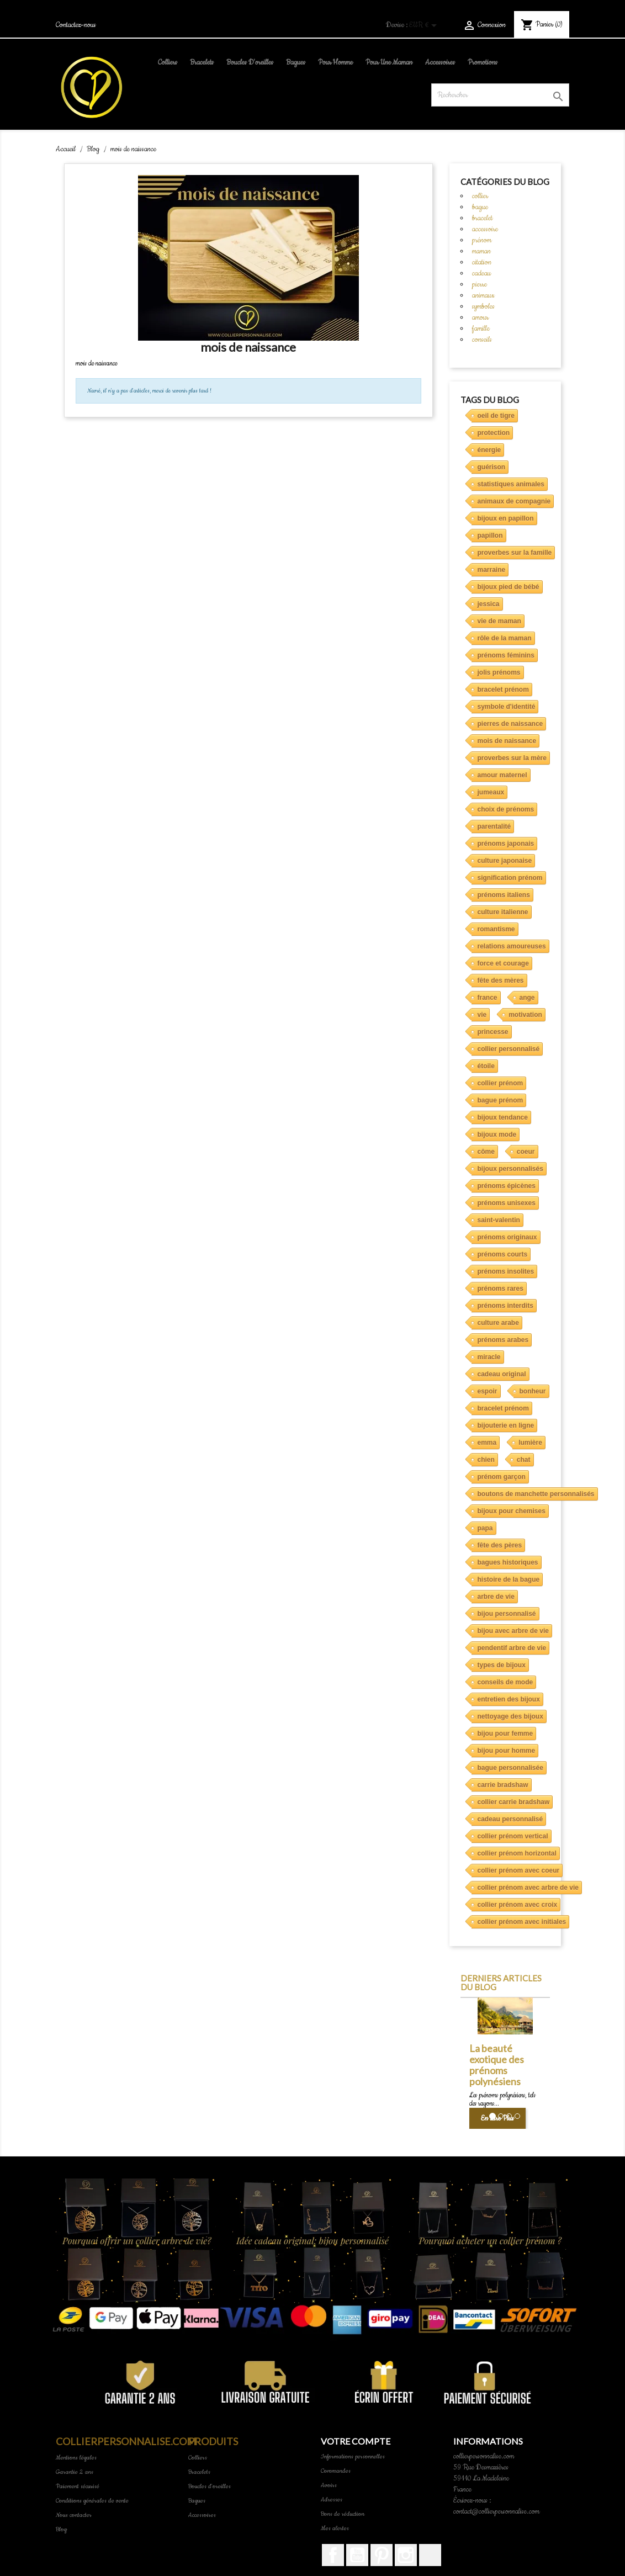 The width and height of the screenshot is (625, 2576). Describe the element at coordinates (512, 1648) in the screenshot. I see `pendentif arbre de vie` at that location.